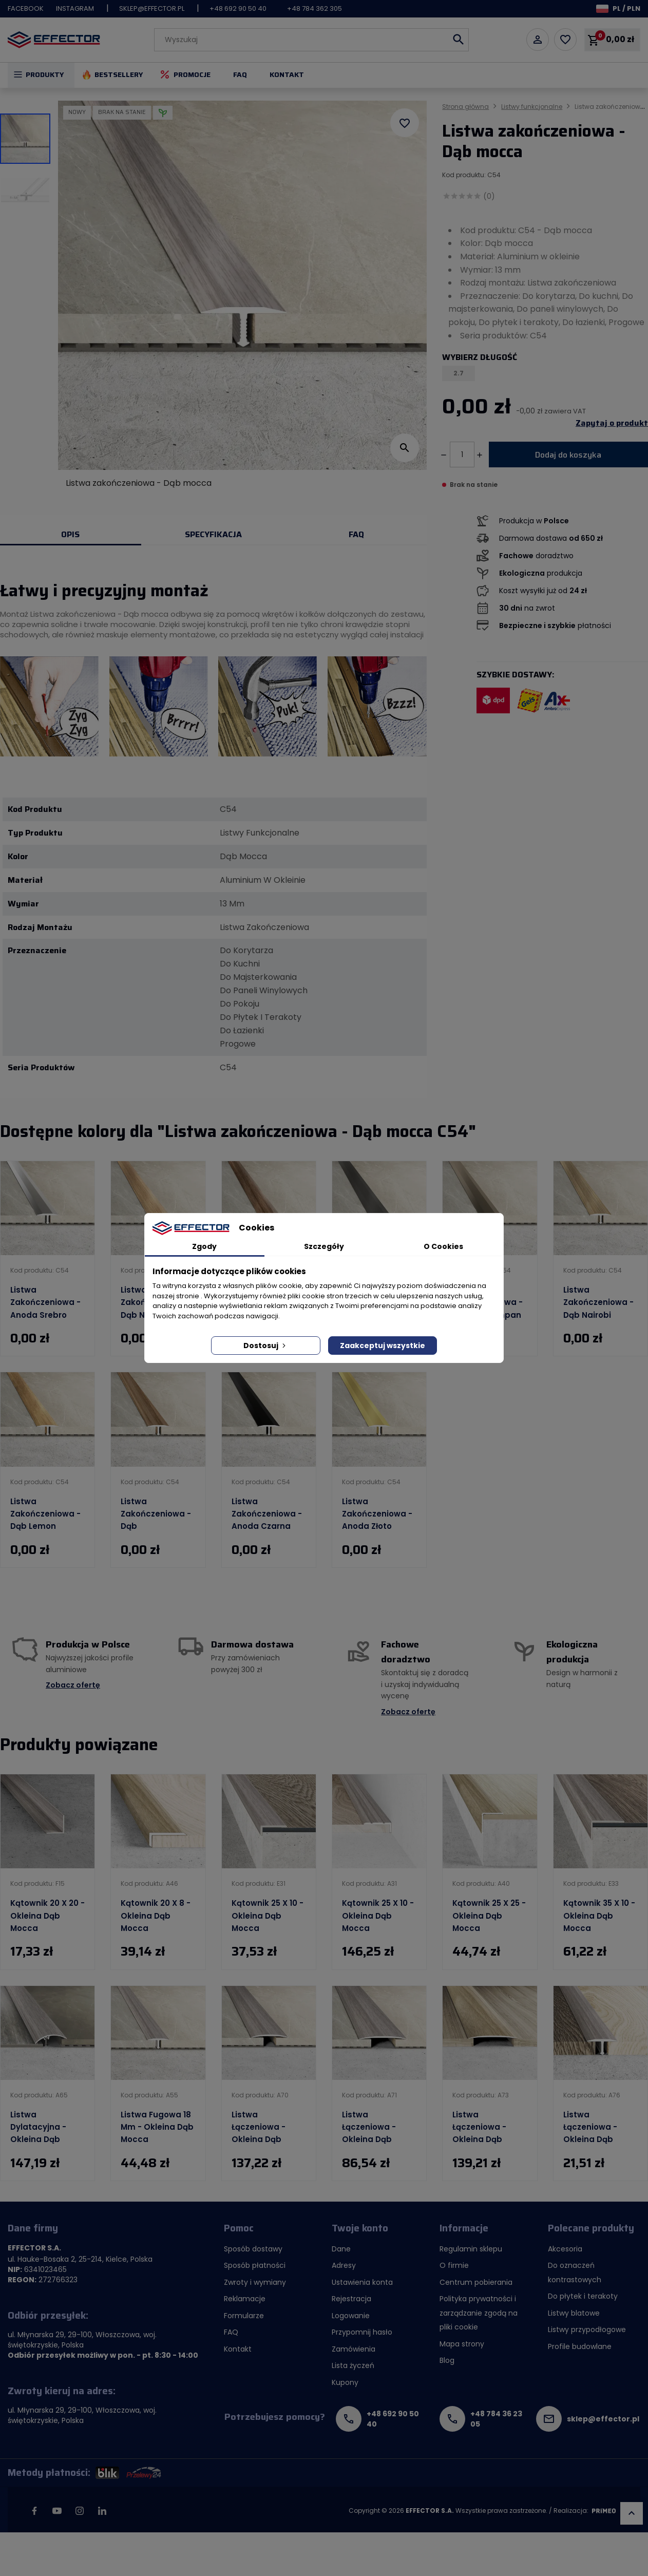  Describe the element at coordinates (156, 1514) in the screenshot. I see `Listwa zakończeniowa - Dąb` at that location.